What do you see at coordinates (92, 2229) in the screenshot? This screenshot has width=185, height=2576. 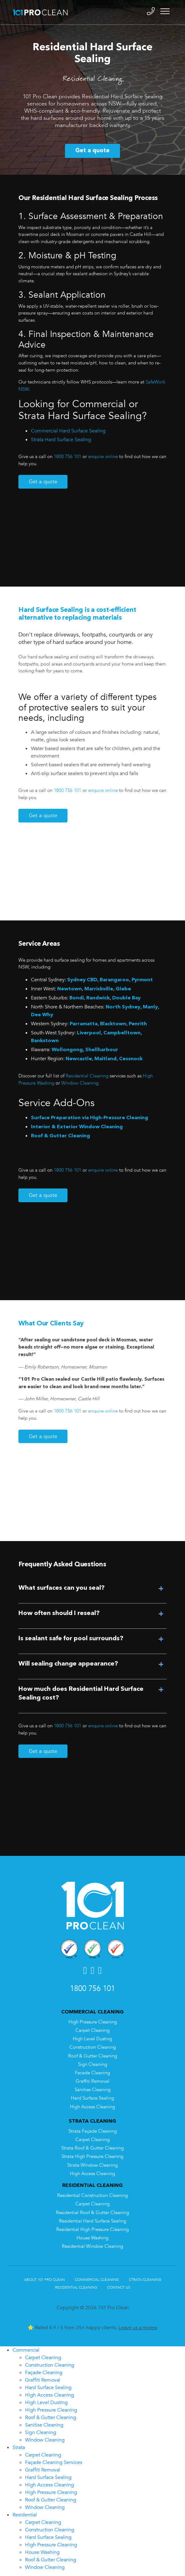 I see `Residential High Pressure Cleaning` at bounding box center [92, 2229].